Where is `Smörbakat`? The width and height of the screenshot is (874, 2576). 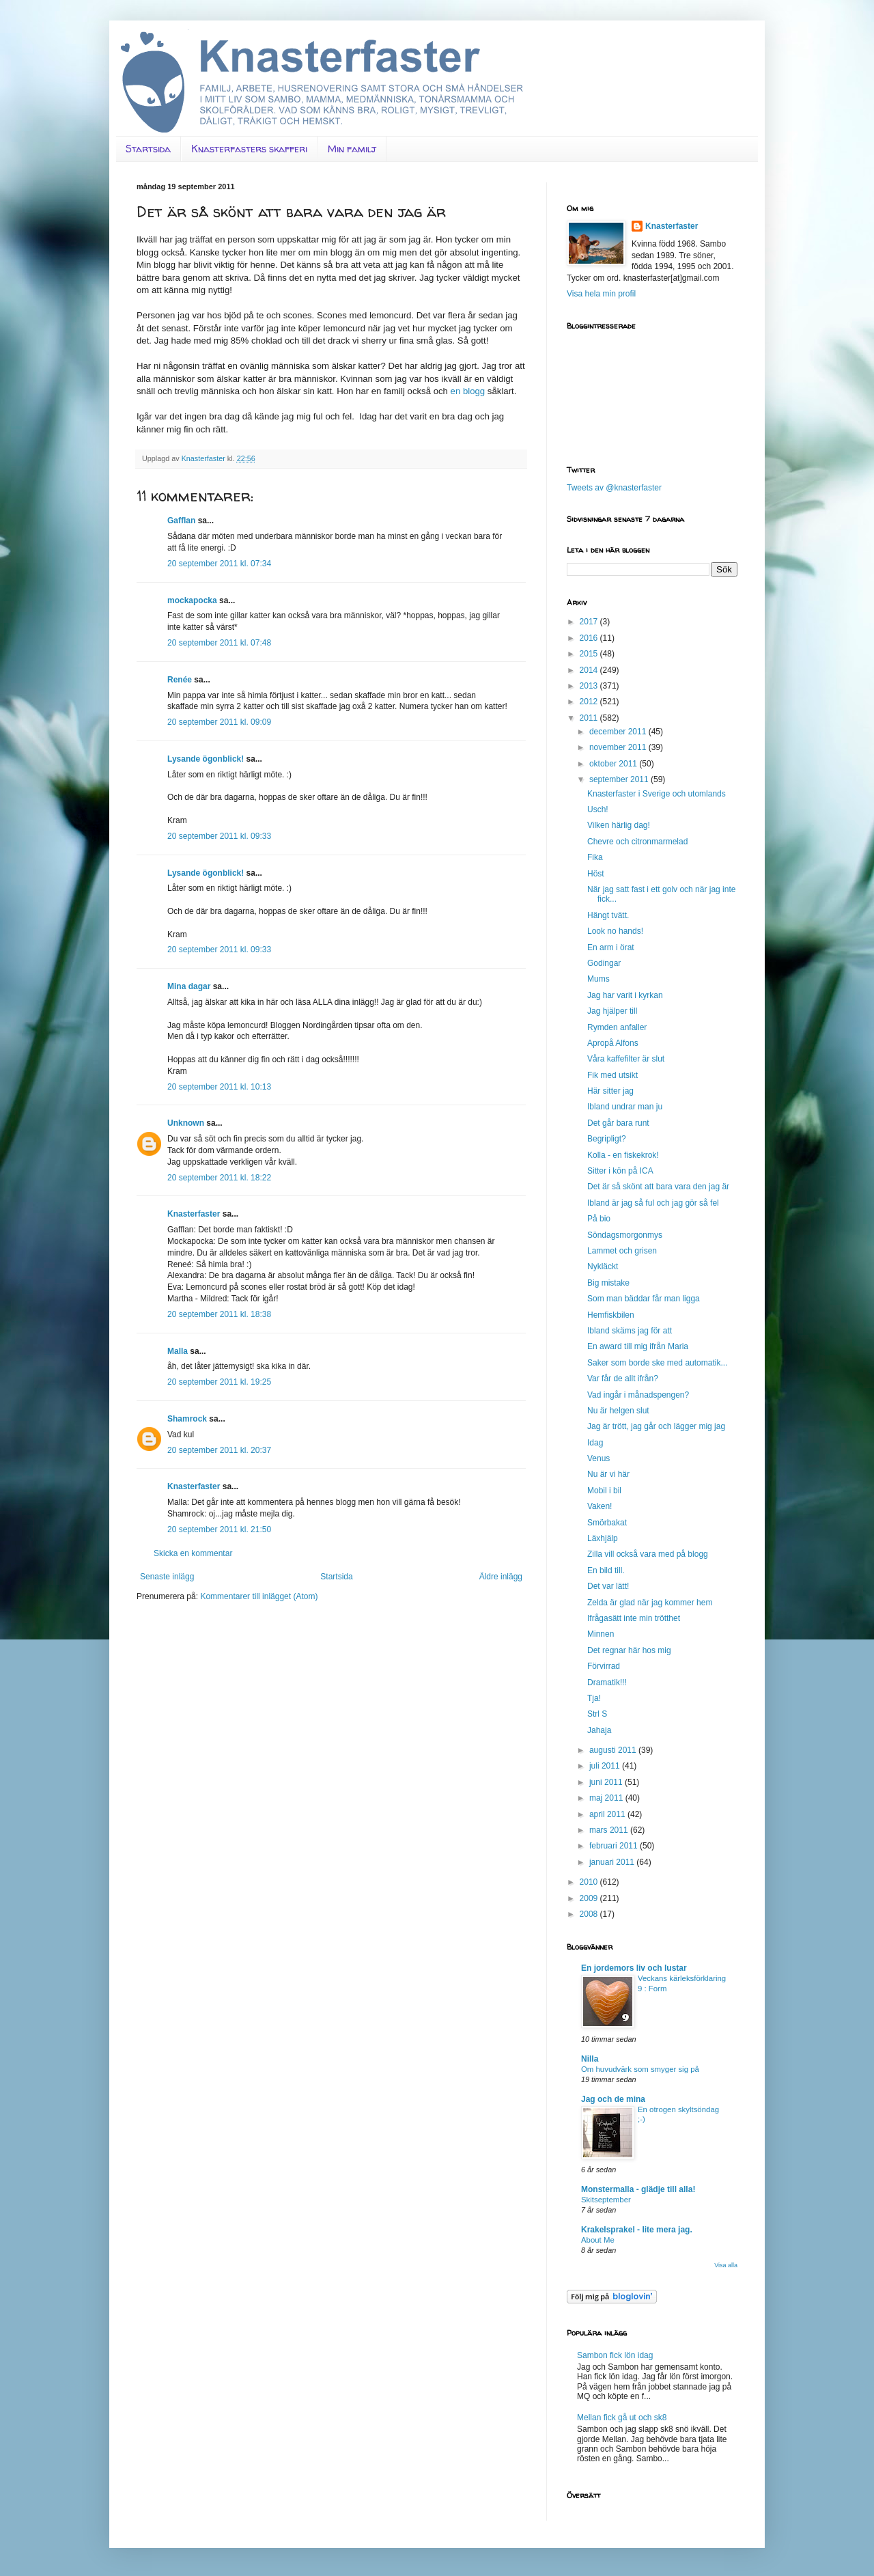 Smörbakat is located at coordinates (607, 1522).